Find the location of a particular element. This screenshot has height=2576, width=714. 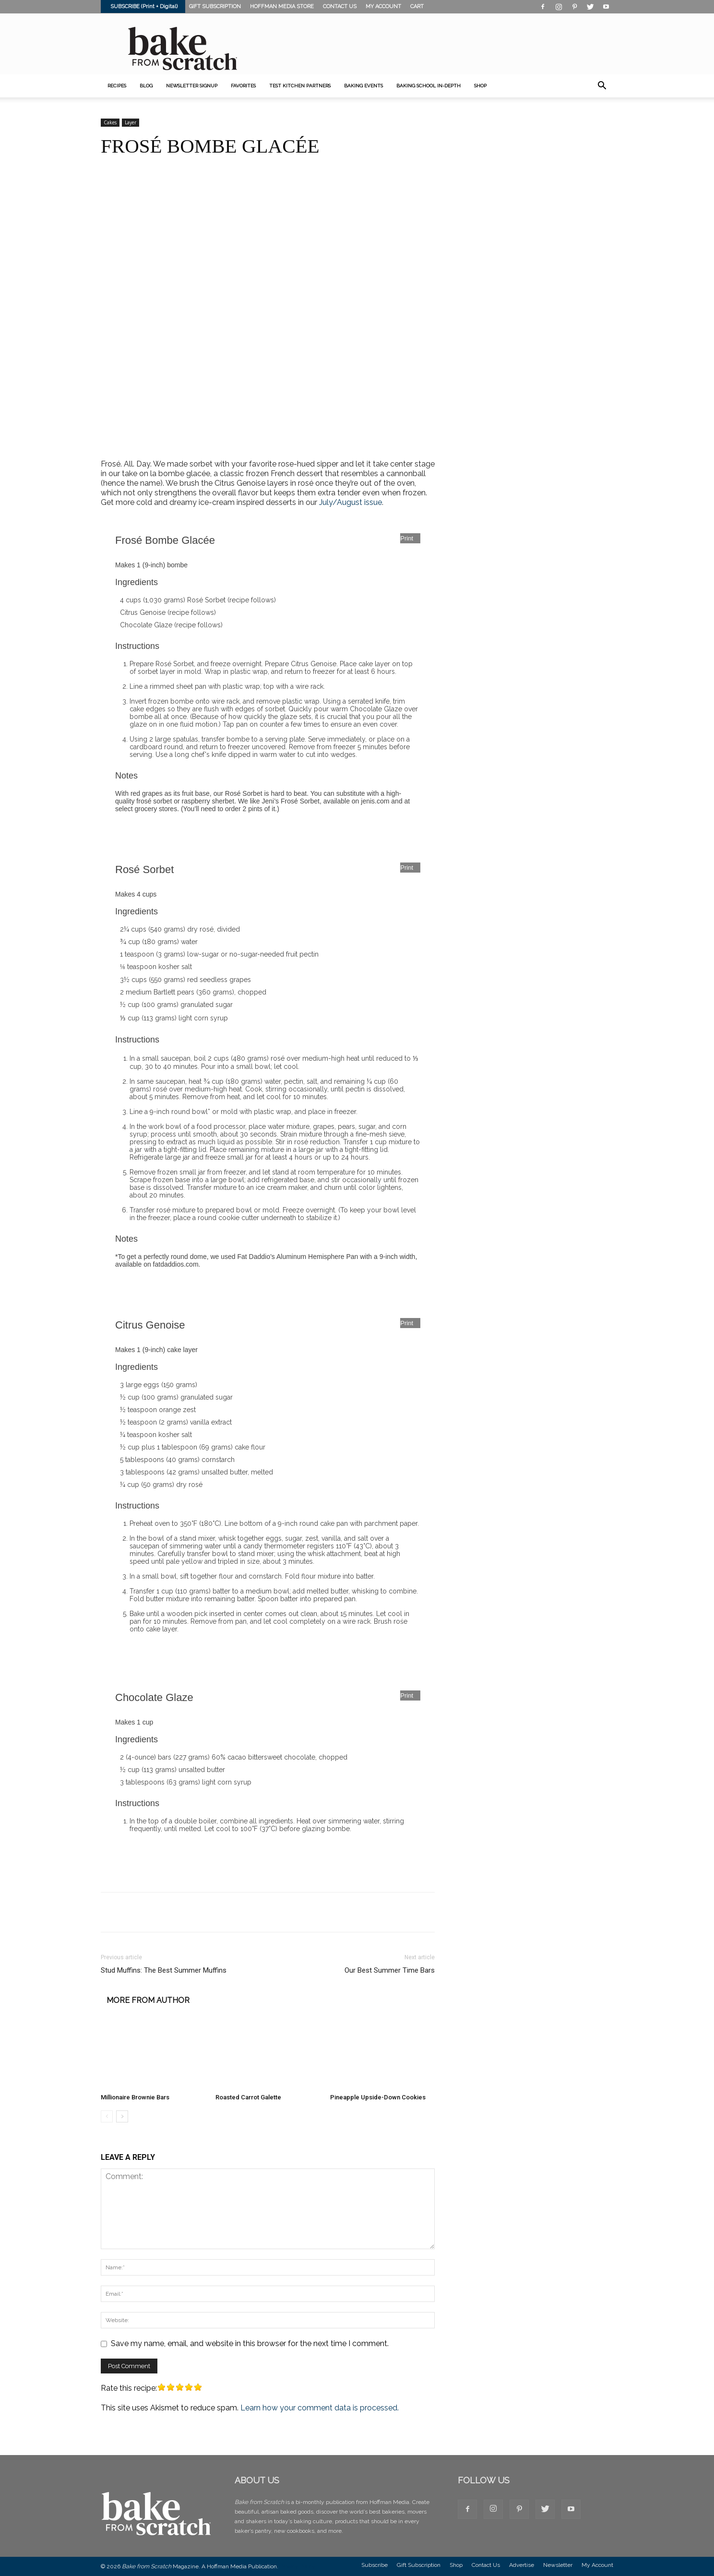

Millionaire Brownie Bars is located at coordinates (135, 2097).